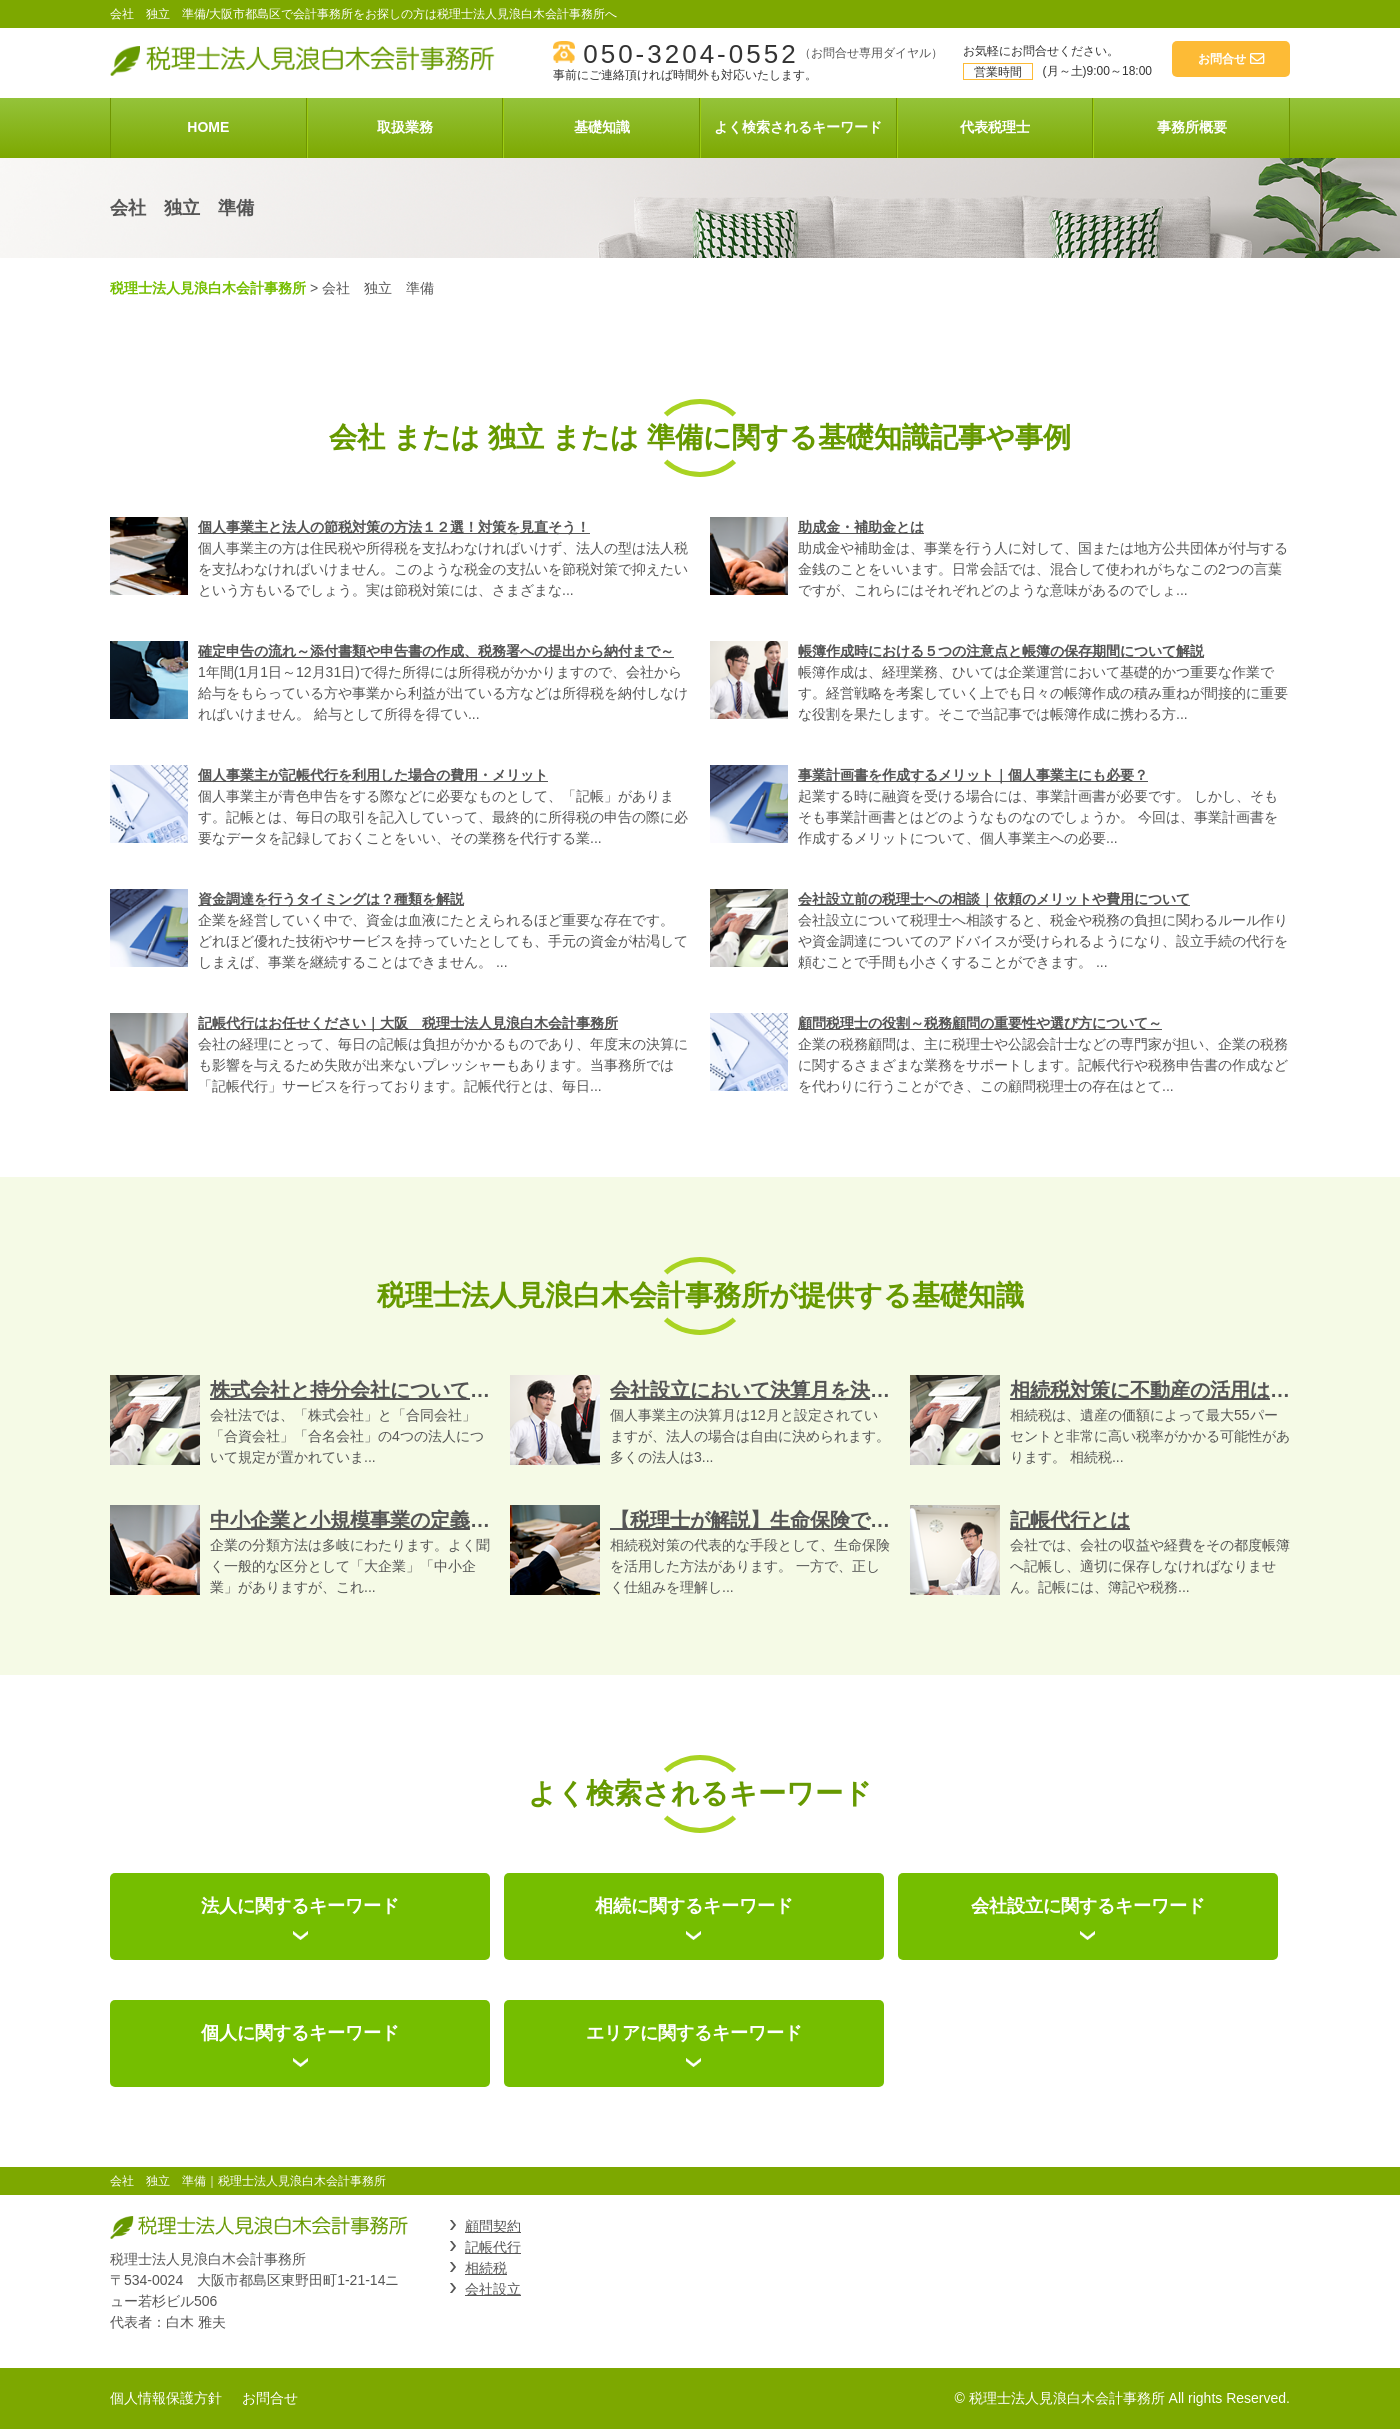 This screenshot has height=2429, width=1400. Describe the element at coordinates (408, 1023) in the screenshot. I see `記帳代行はお任せください｜大阪 税理士法人見浪白木会計事務所` at that location.